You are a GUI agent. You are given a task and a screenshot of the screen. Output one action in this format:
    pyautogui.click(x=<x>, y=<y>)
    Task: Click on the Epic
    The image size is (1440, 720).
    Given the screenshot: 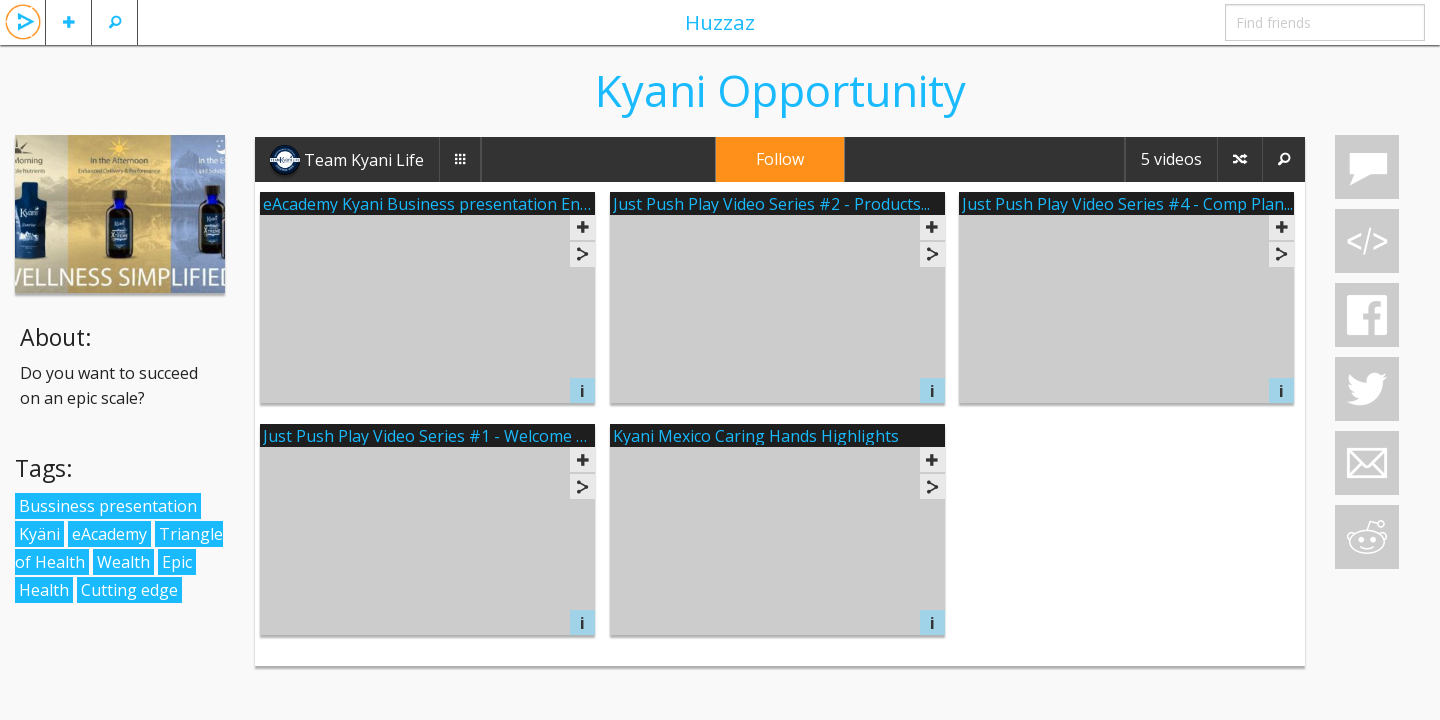 What is the action you would take?
    pyautogui.click(x=177, y=562)
    